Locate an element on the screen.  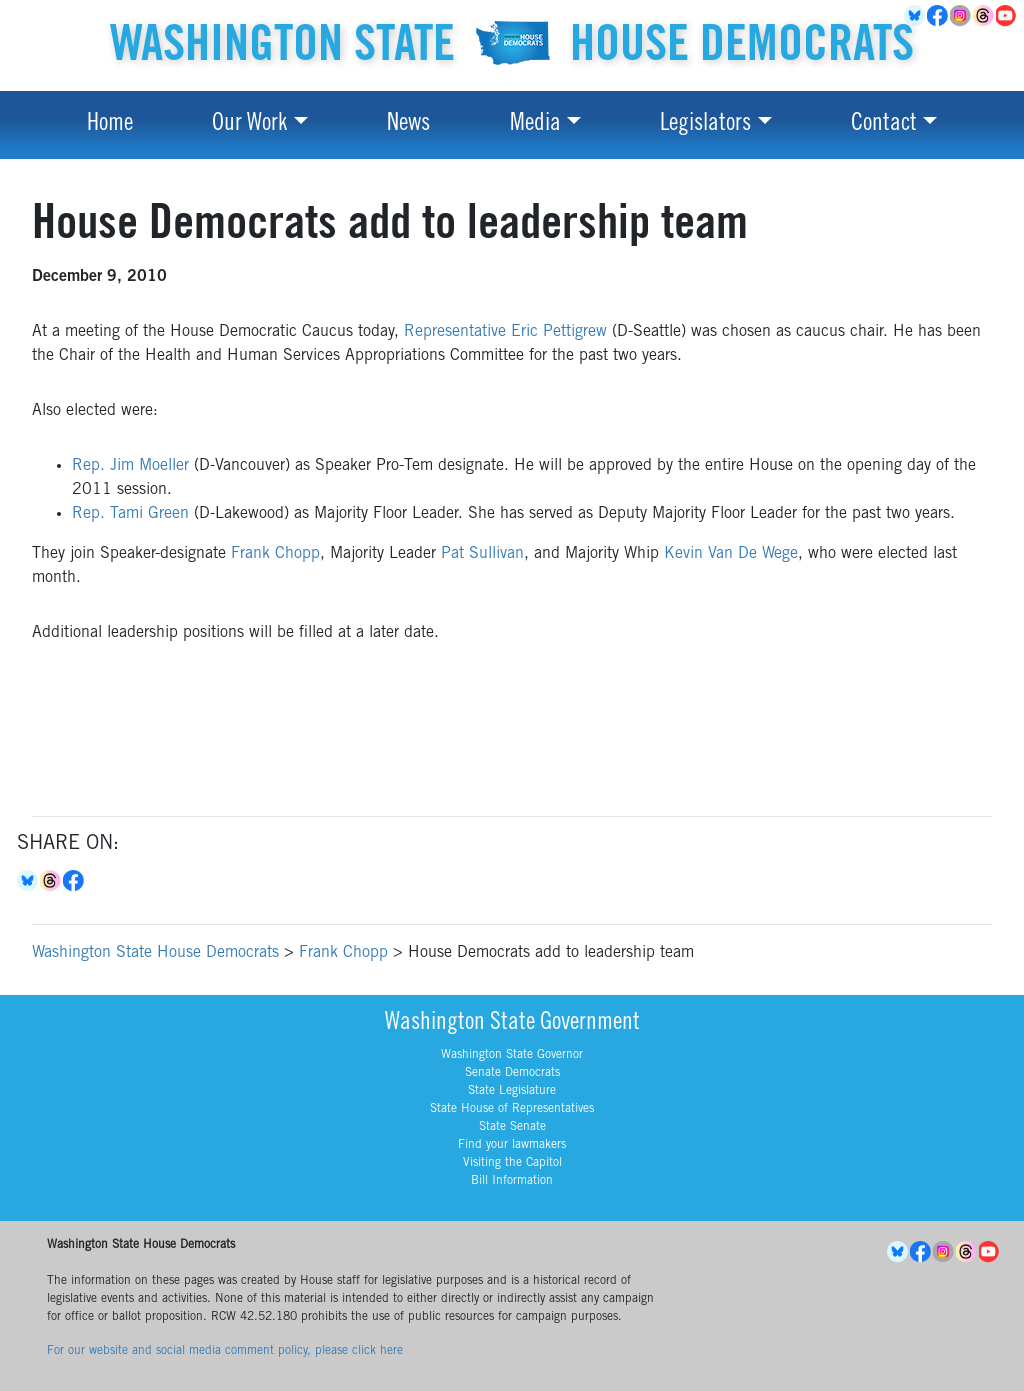
Bill Information is located at coordinates (512, 1181).